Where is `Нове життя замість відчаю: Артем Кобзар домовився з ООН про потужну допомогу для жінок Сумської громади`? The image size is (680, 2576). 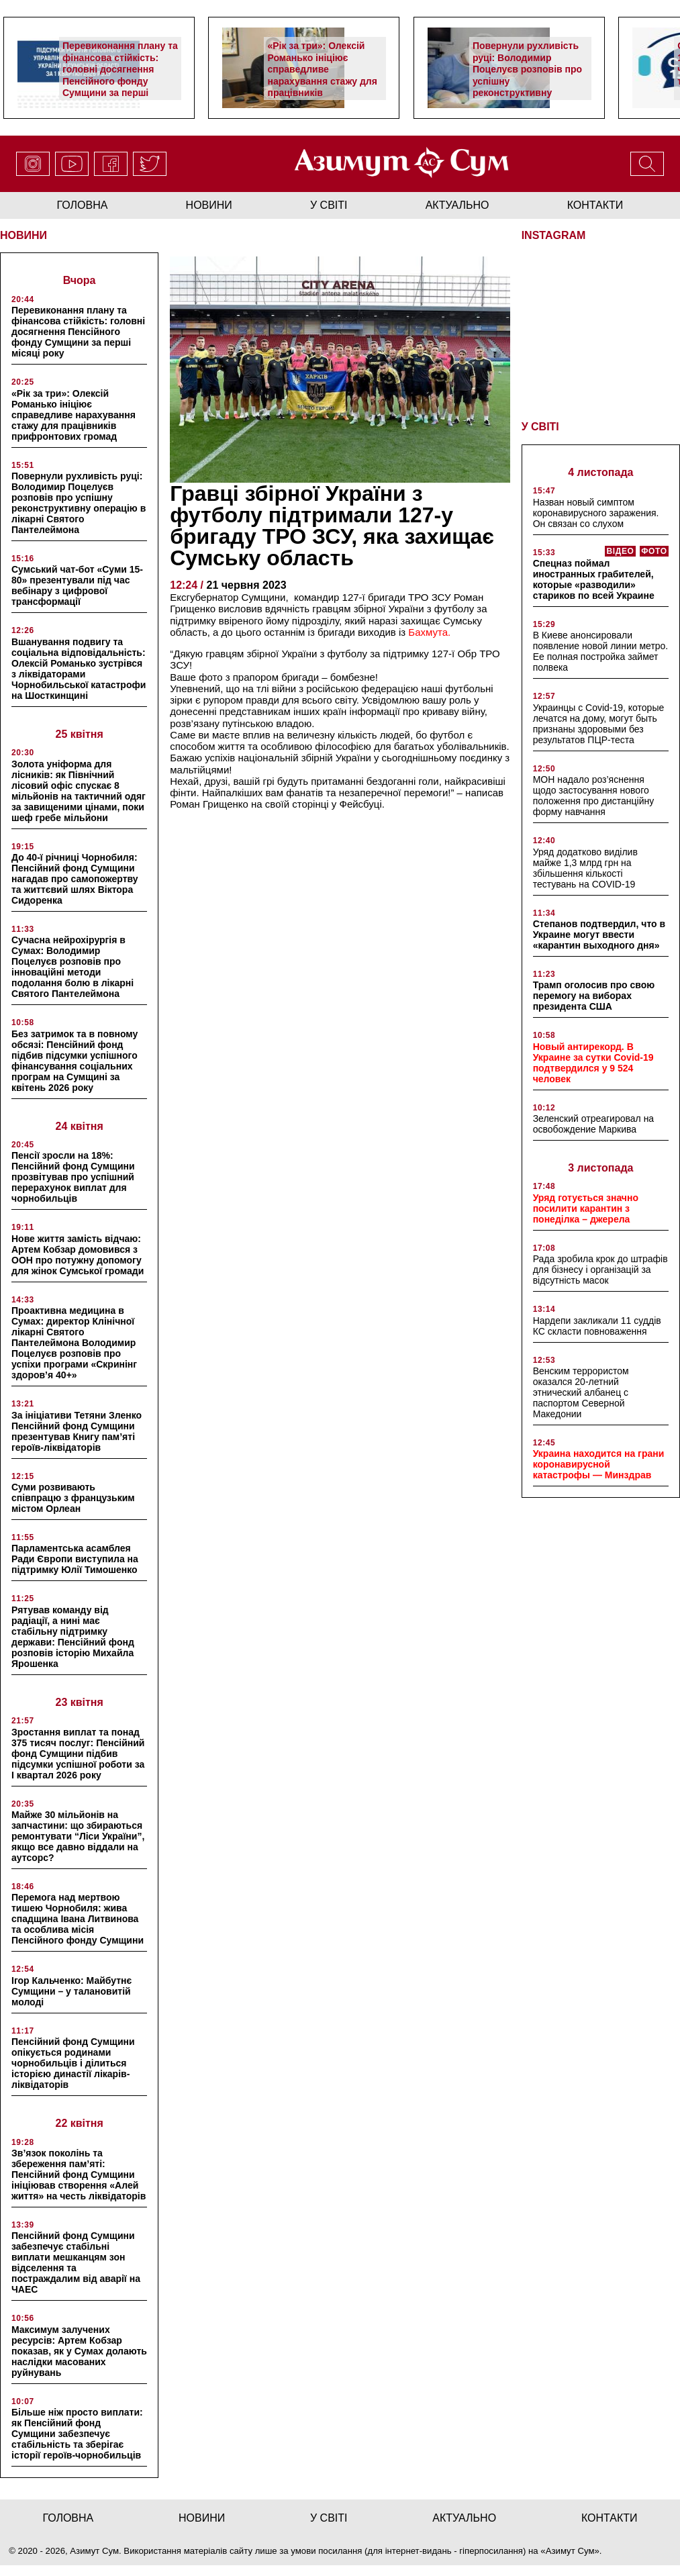 Нове життя замість відчаю: Артем Кобзар домовився з ООН про потужну допомогу для жінок Сумської громади is located at coordinates (77, 1254).